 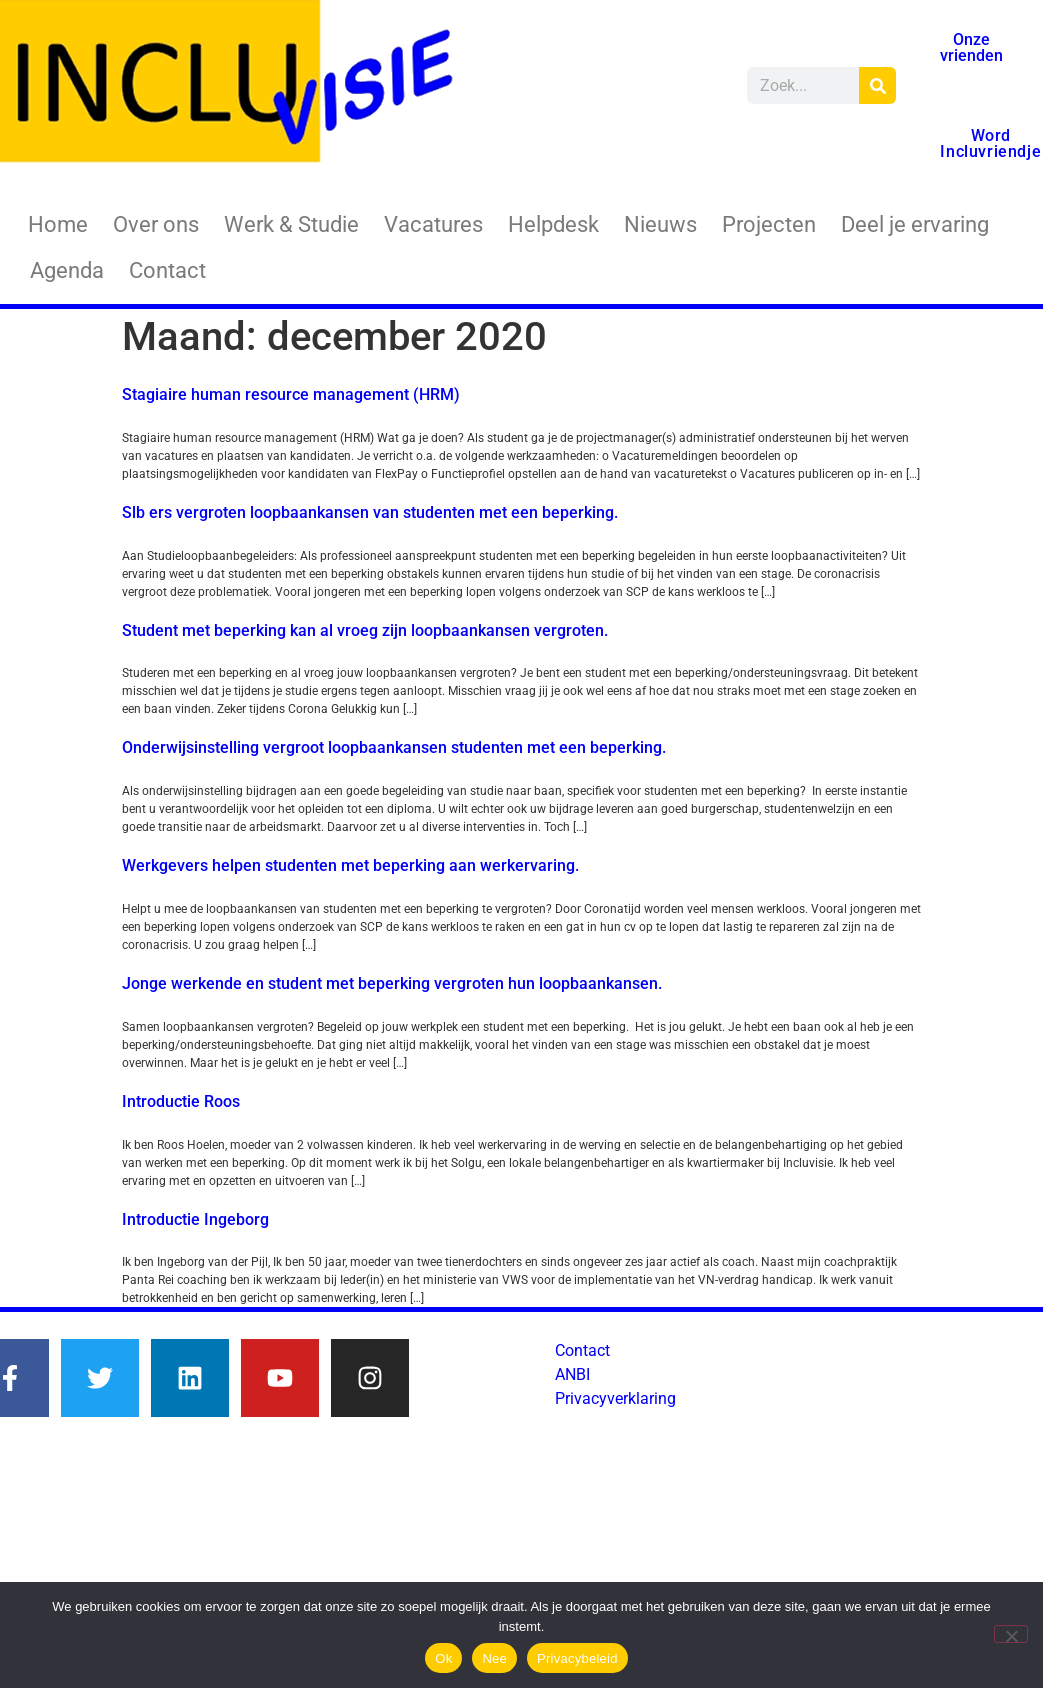 What do you see at coordinates (615, 1398) in the screenshot?
I see `Privacyverklaring` at bounding box center [615, 1398].